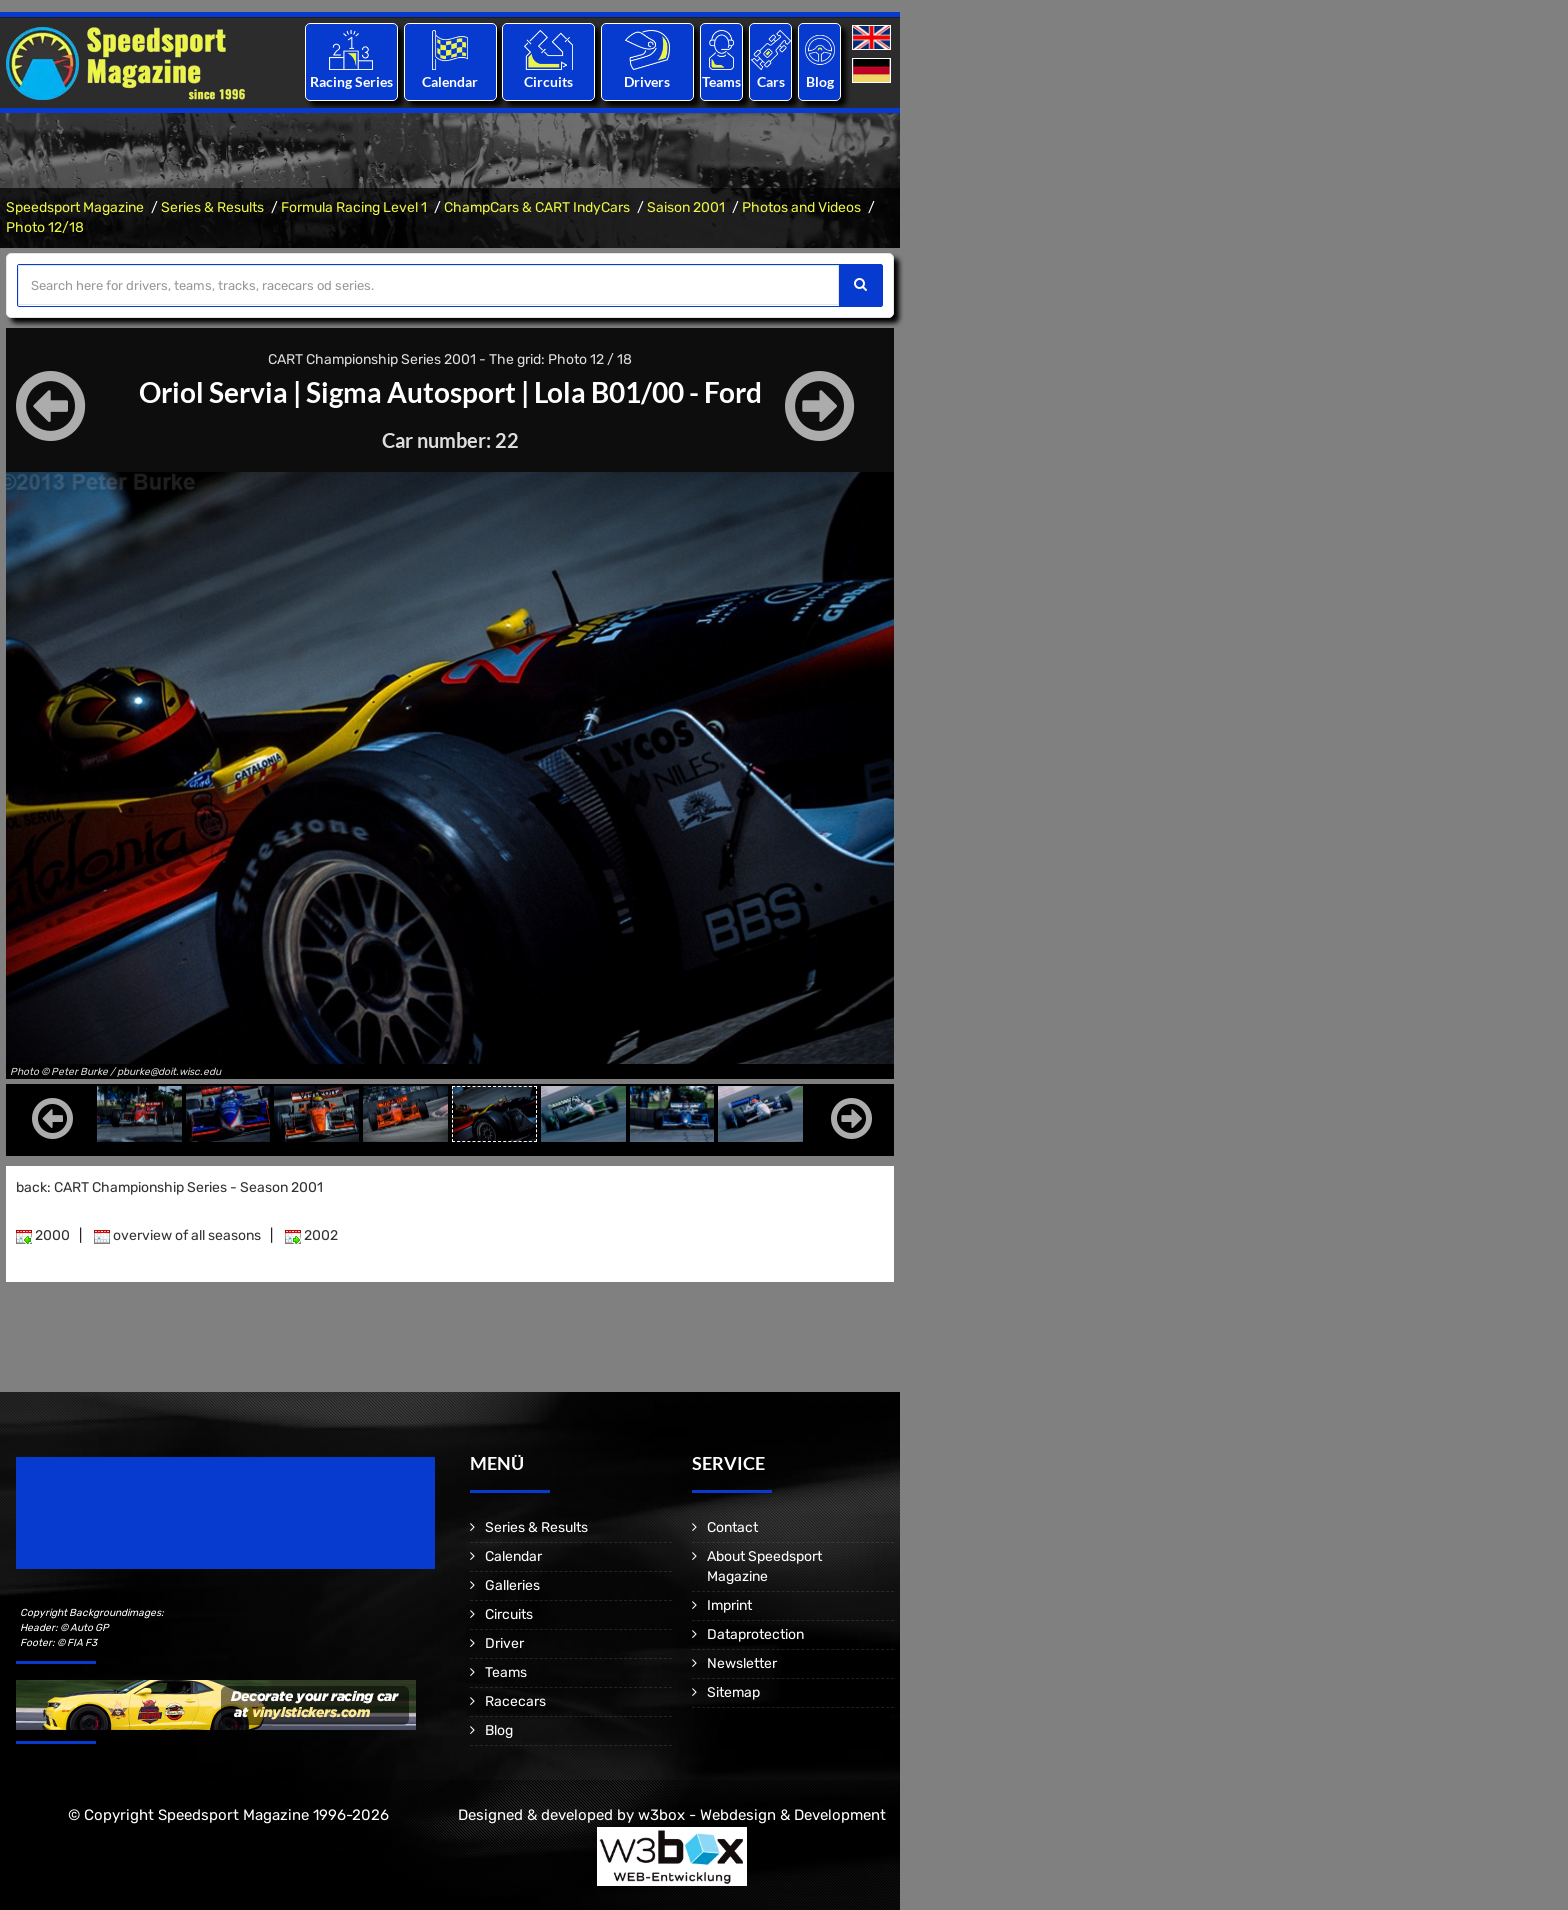 The image size is (1568, 1910). Describe the element at coordinates (75, 207) in the screenshot. I see `Speedsport Magazine` at that location.